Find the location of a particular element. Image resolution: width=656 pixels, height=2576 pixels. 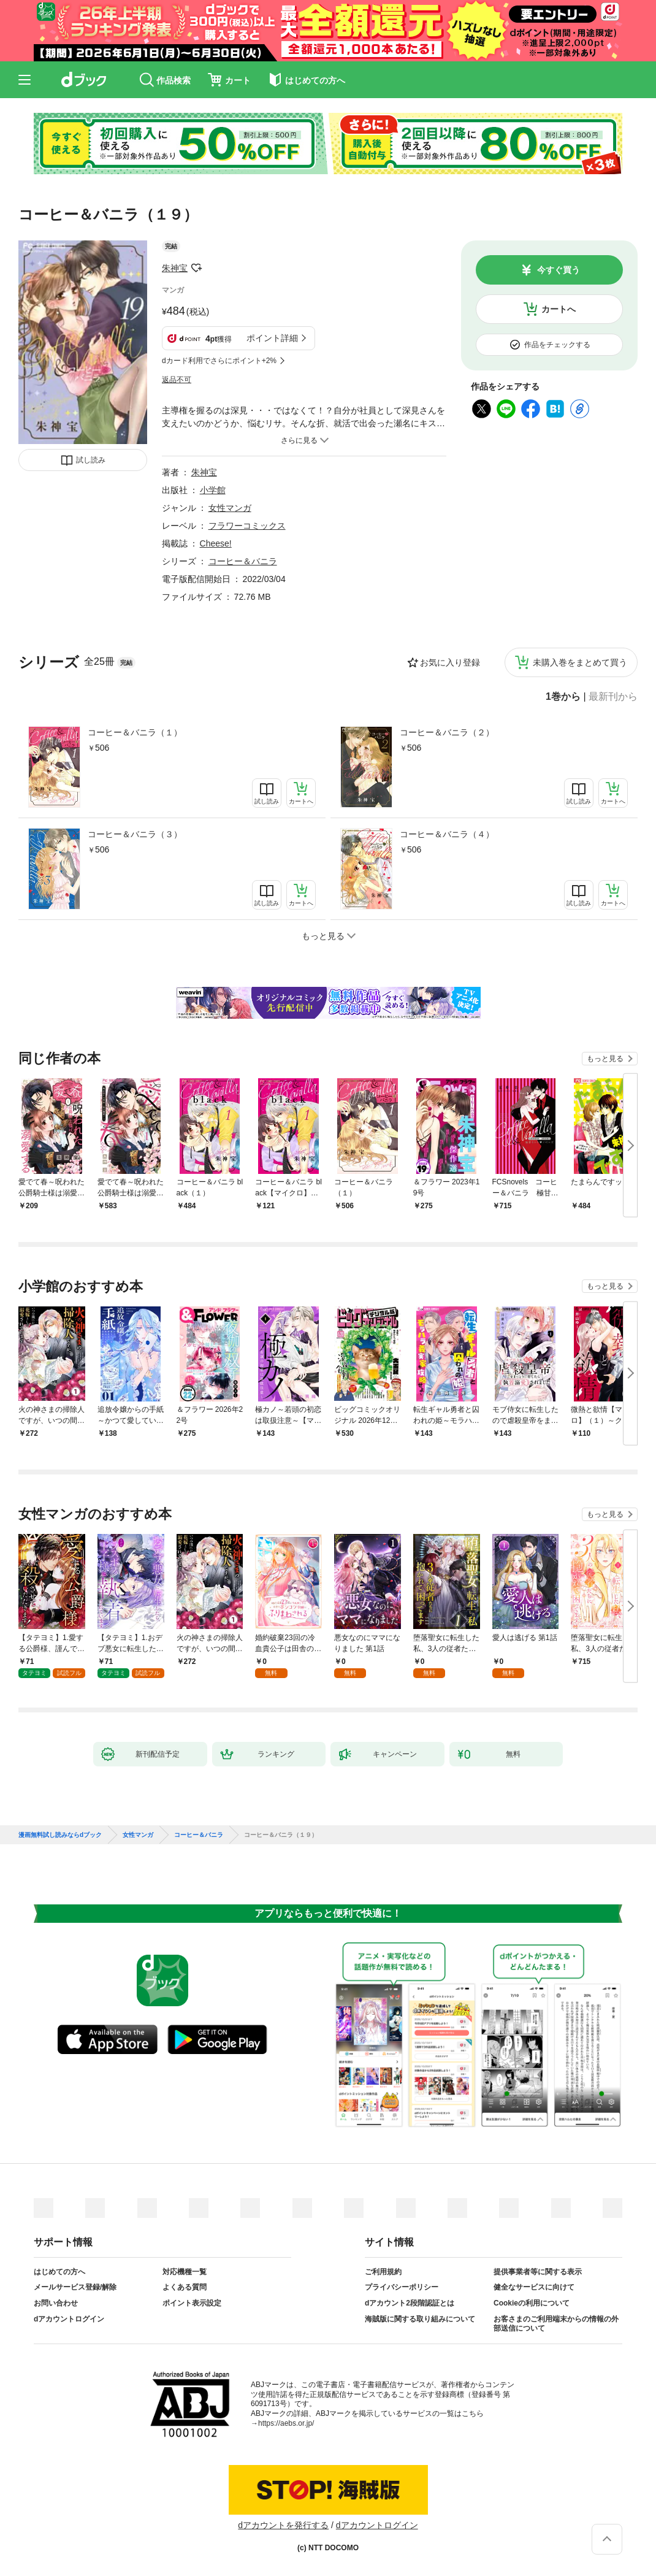

dアカウント2段階認証とは is located at coordinates (409, 2303).